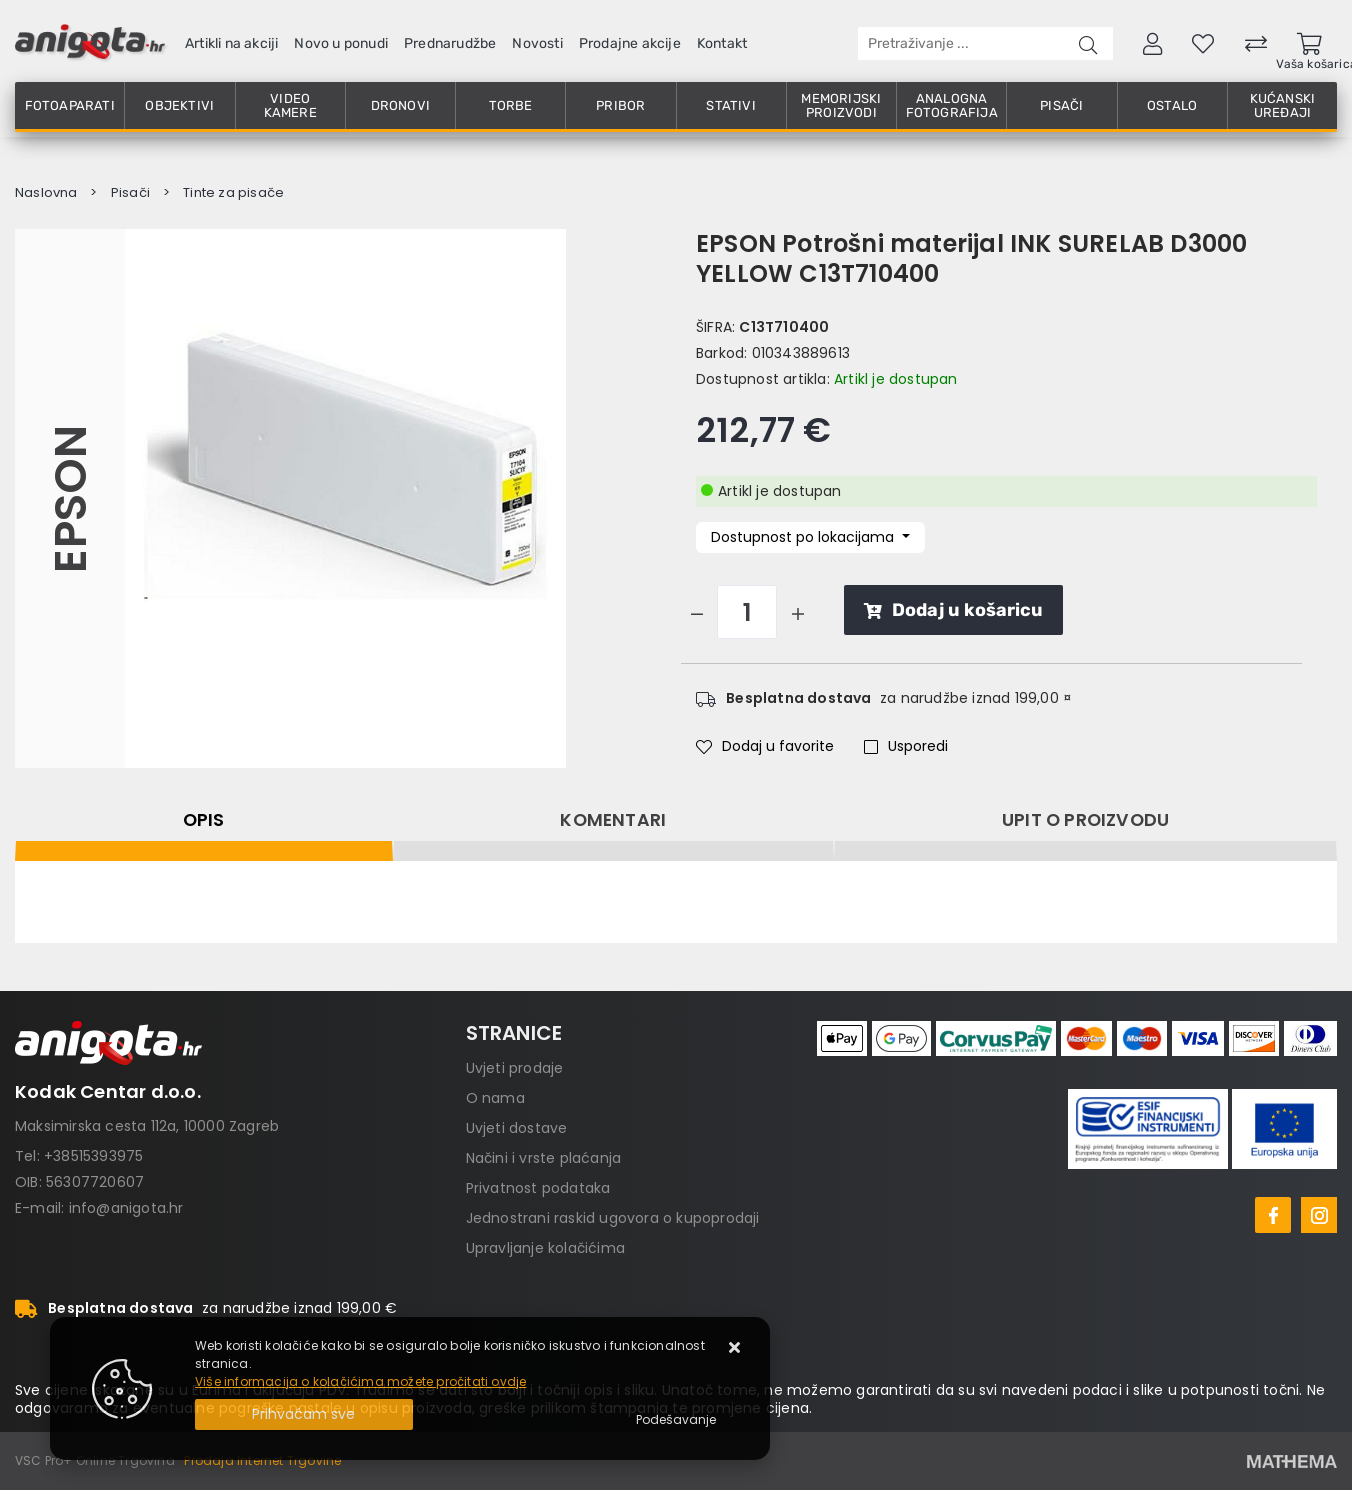  I want to click on Stativi, so click(730, 105).